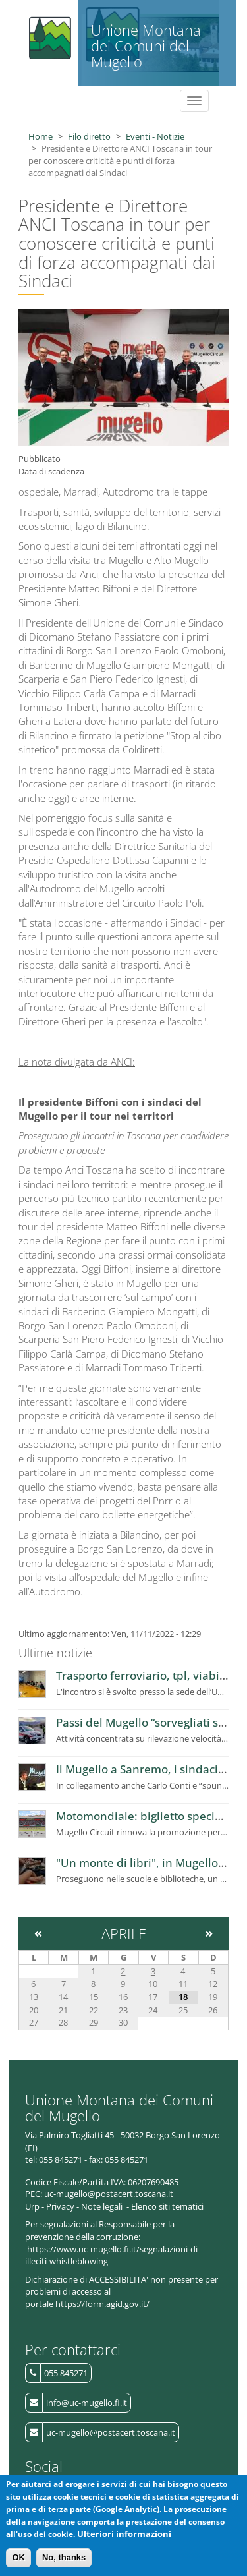  Describe the element at coordinates (155, 136) in the screenshot. I see `Eventi - Notizie` at that location.